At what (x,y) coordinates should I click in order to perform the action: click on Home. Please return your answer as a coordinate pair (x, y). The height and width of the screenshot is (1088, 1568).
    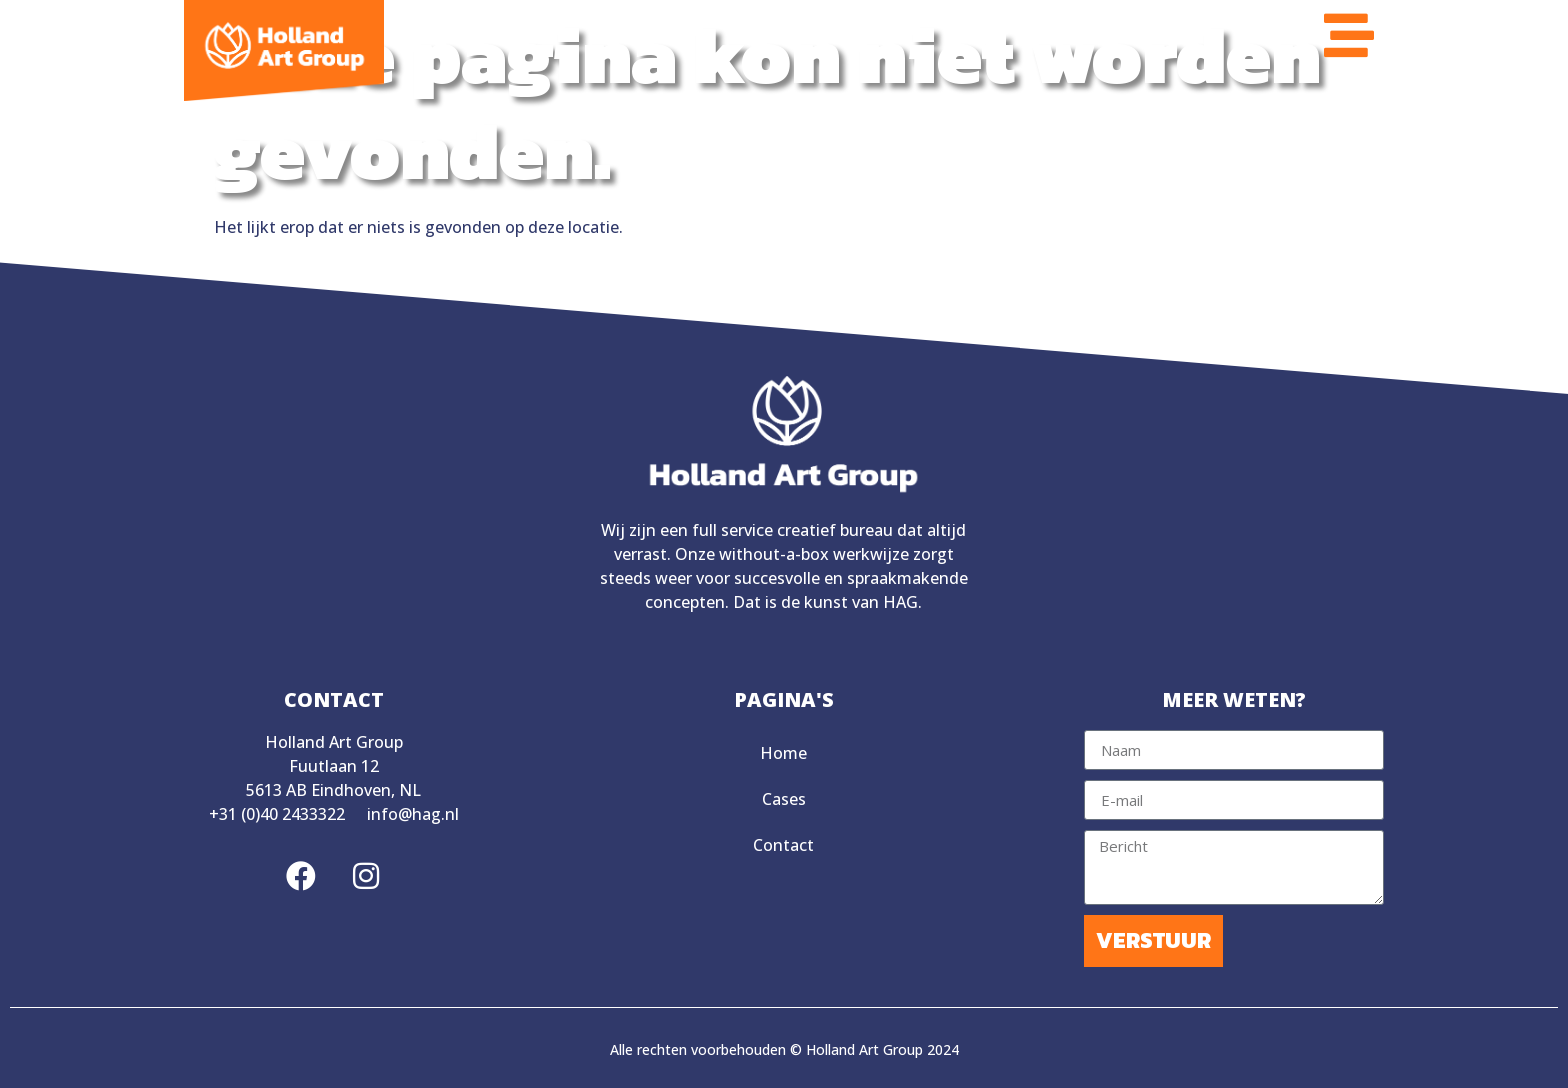
    Looking at the image, I should click on (783, 753).